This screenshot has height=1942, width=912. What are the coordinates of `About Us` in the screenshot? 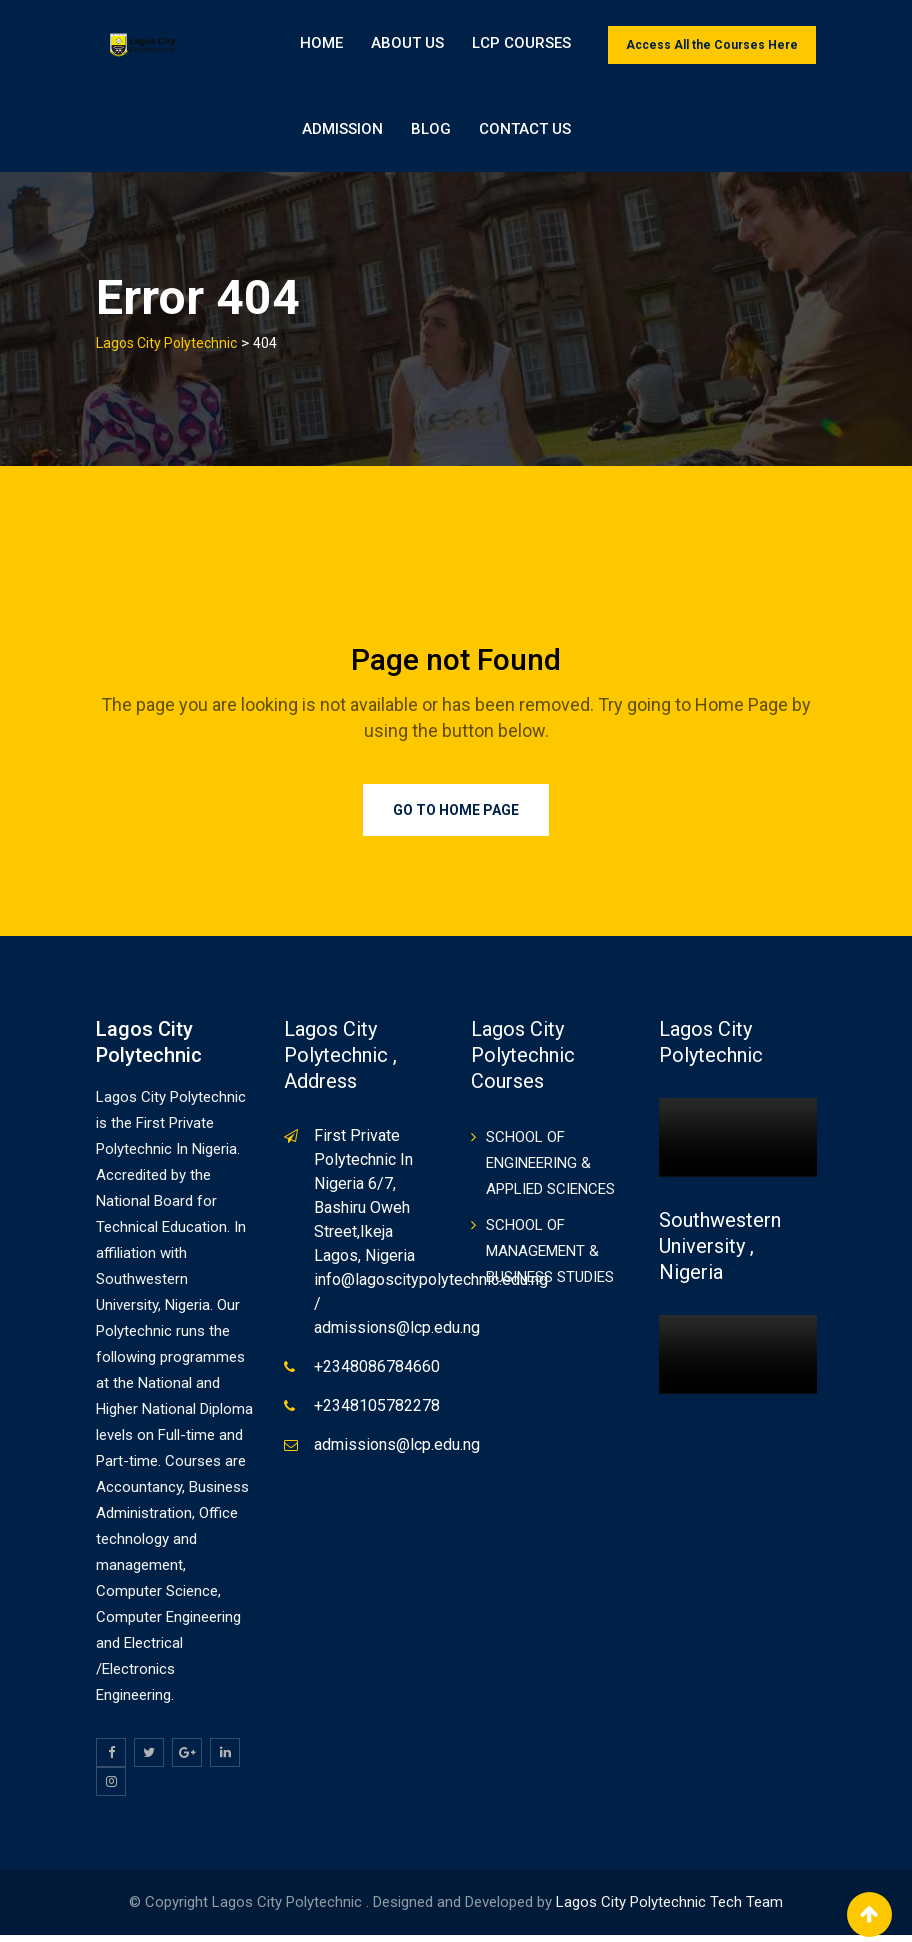 It's located at (407, 45).